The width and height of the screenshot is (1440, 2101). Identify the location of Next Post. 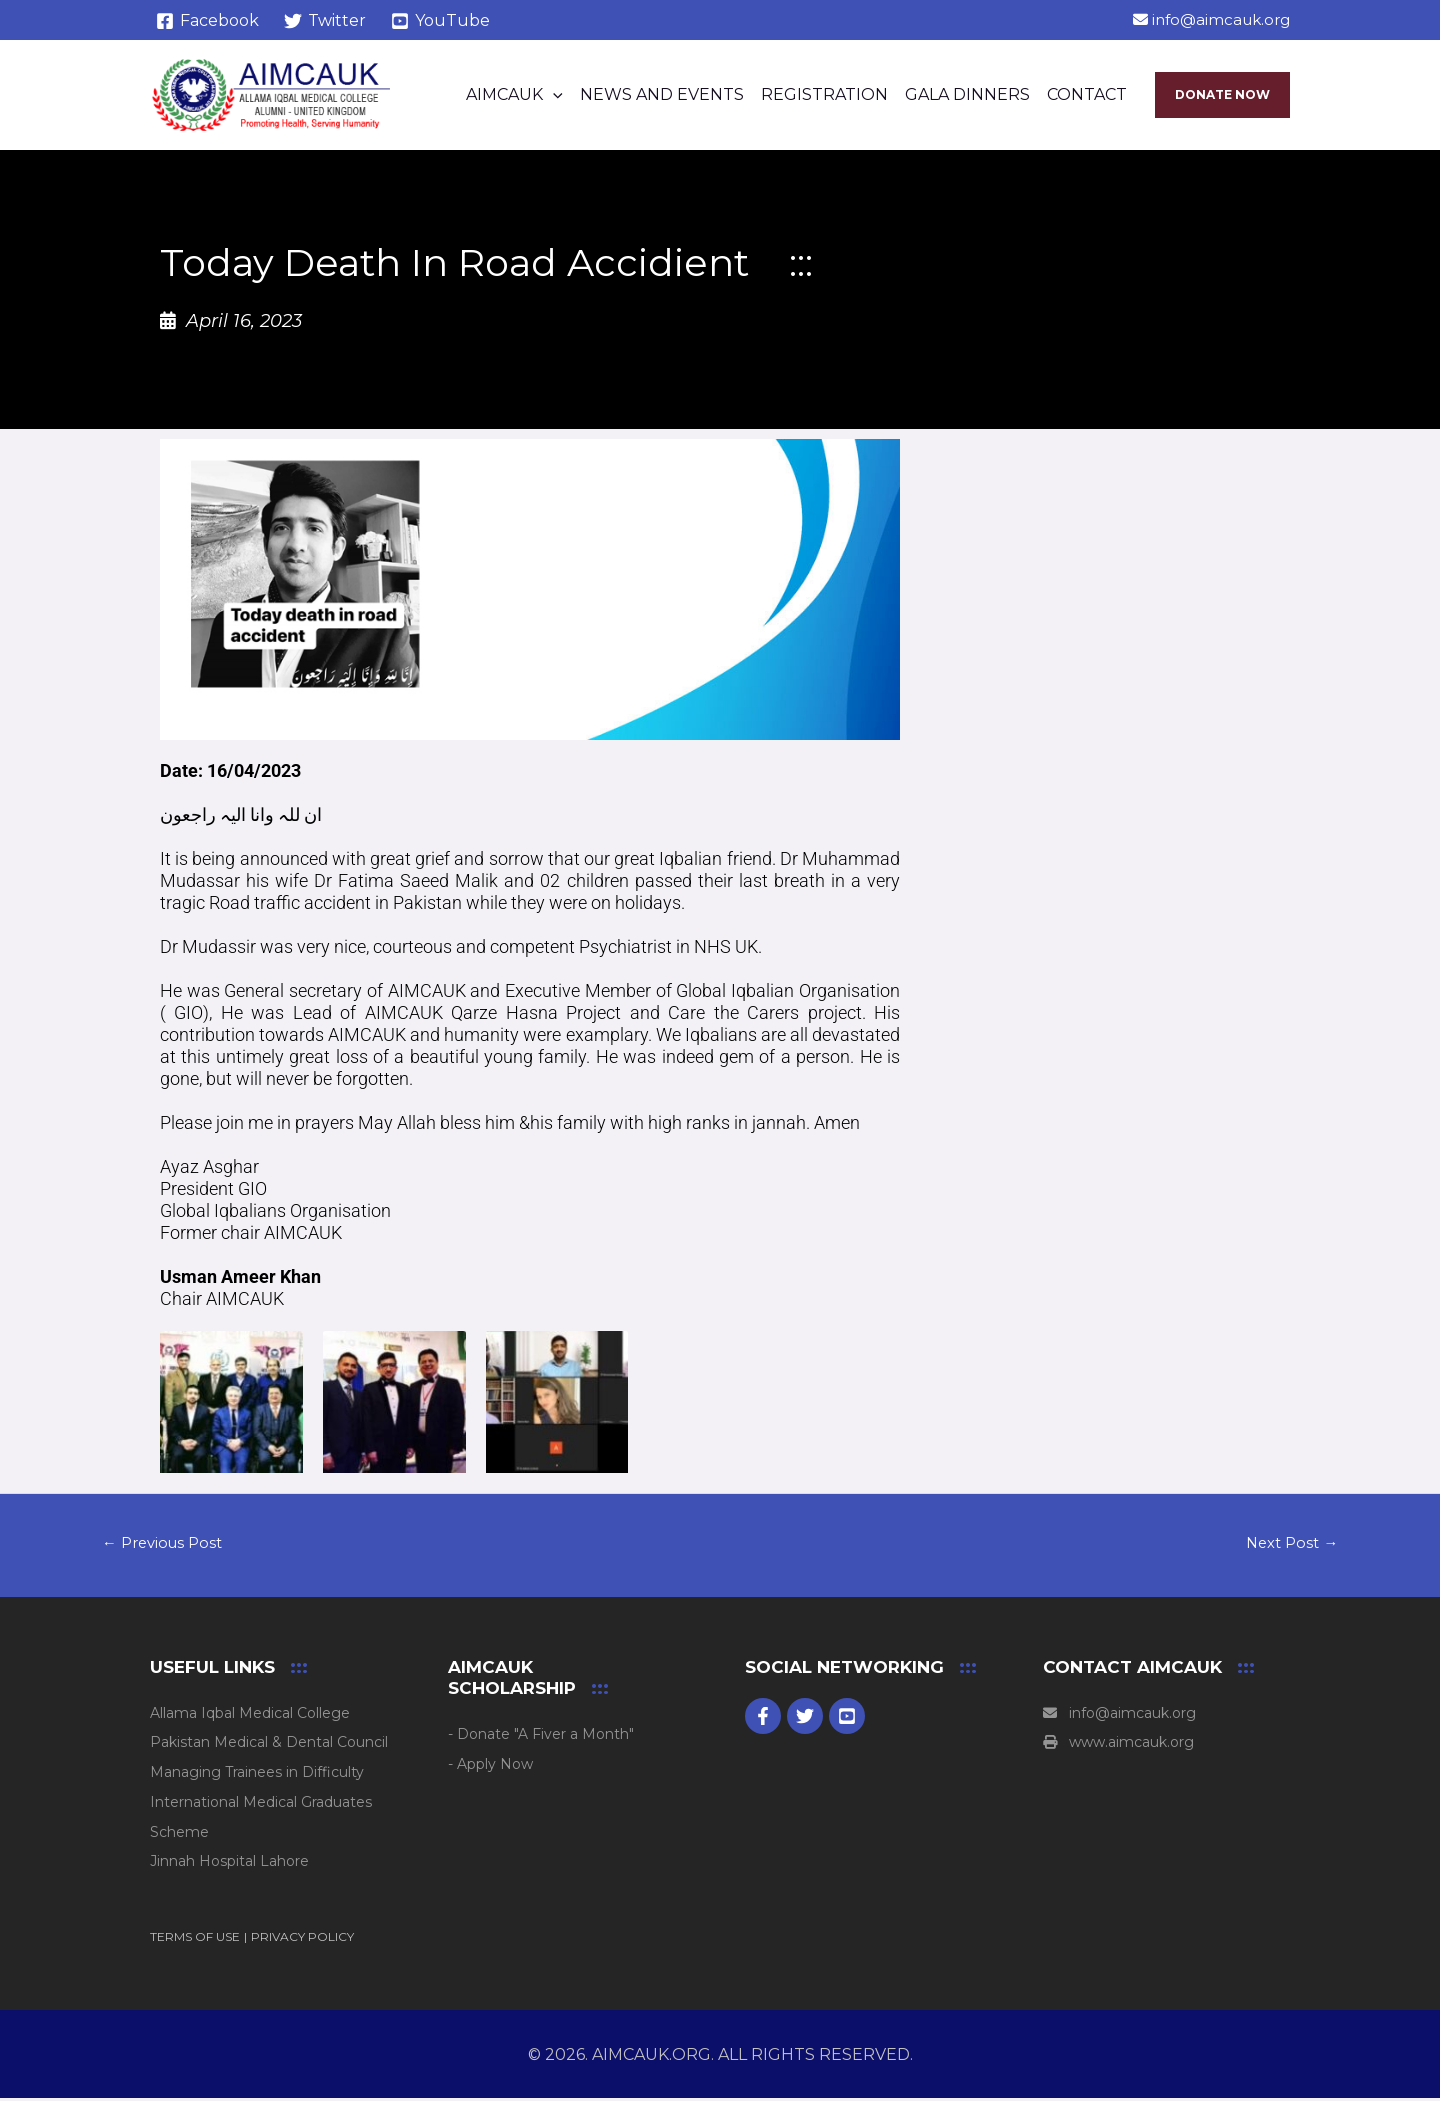
(1288, 1544).